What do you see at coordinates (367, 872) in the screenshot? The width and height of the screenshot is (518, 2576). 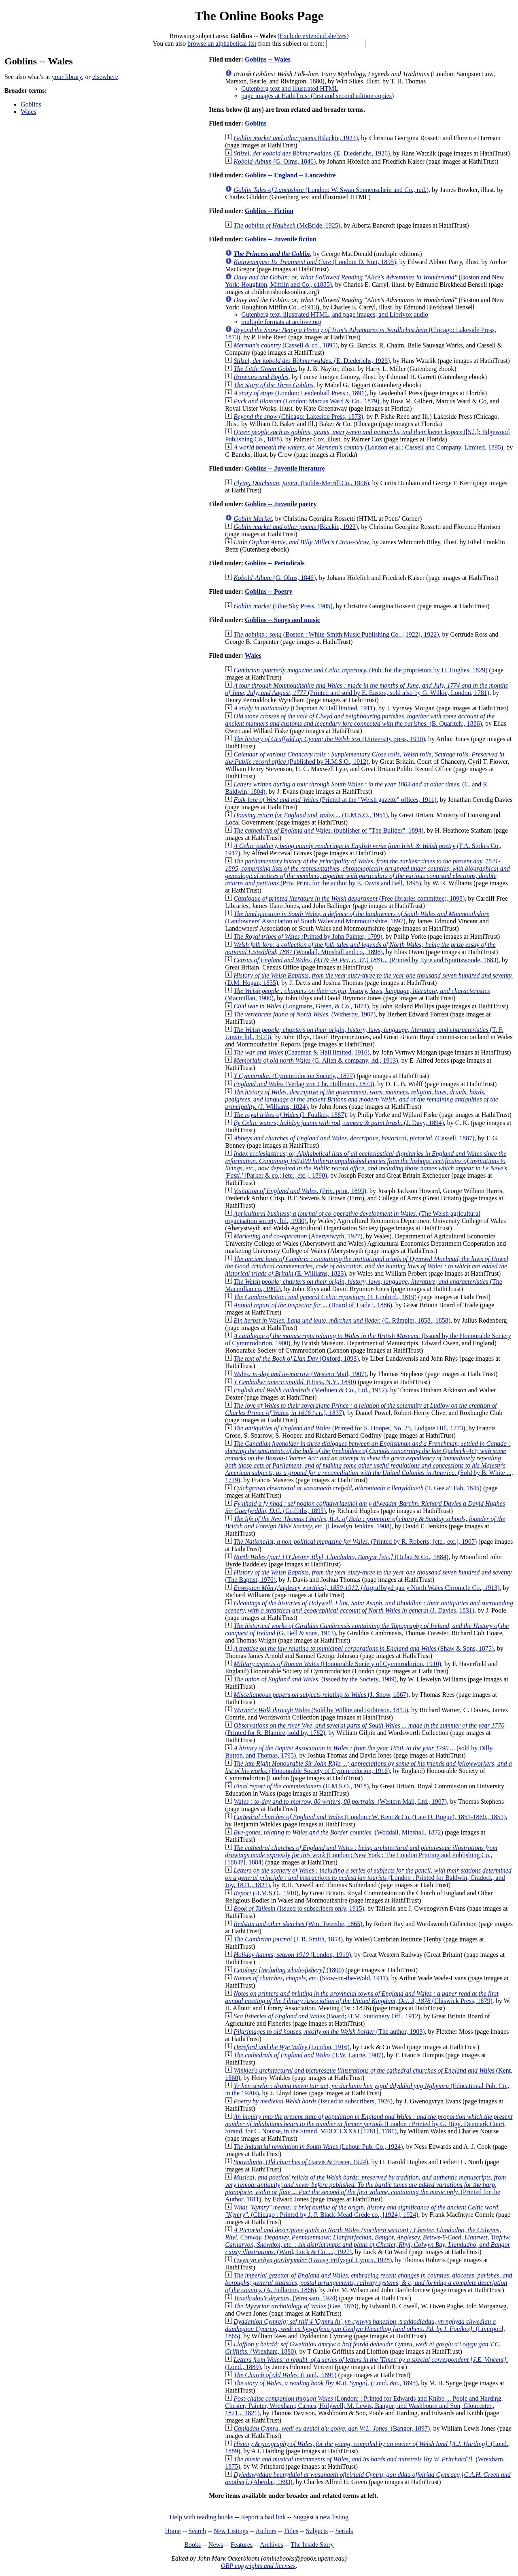 I see `(Priv. Print. for the author by E. Davis and Bell, 1895)` at bounding box center [367, 872].